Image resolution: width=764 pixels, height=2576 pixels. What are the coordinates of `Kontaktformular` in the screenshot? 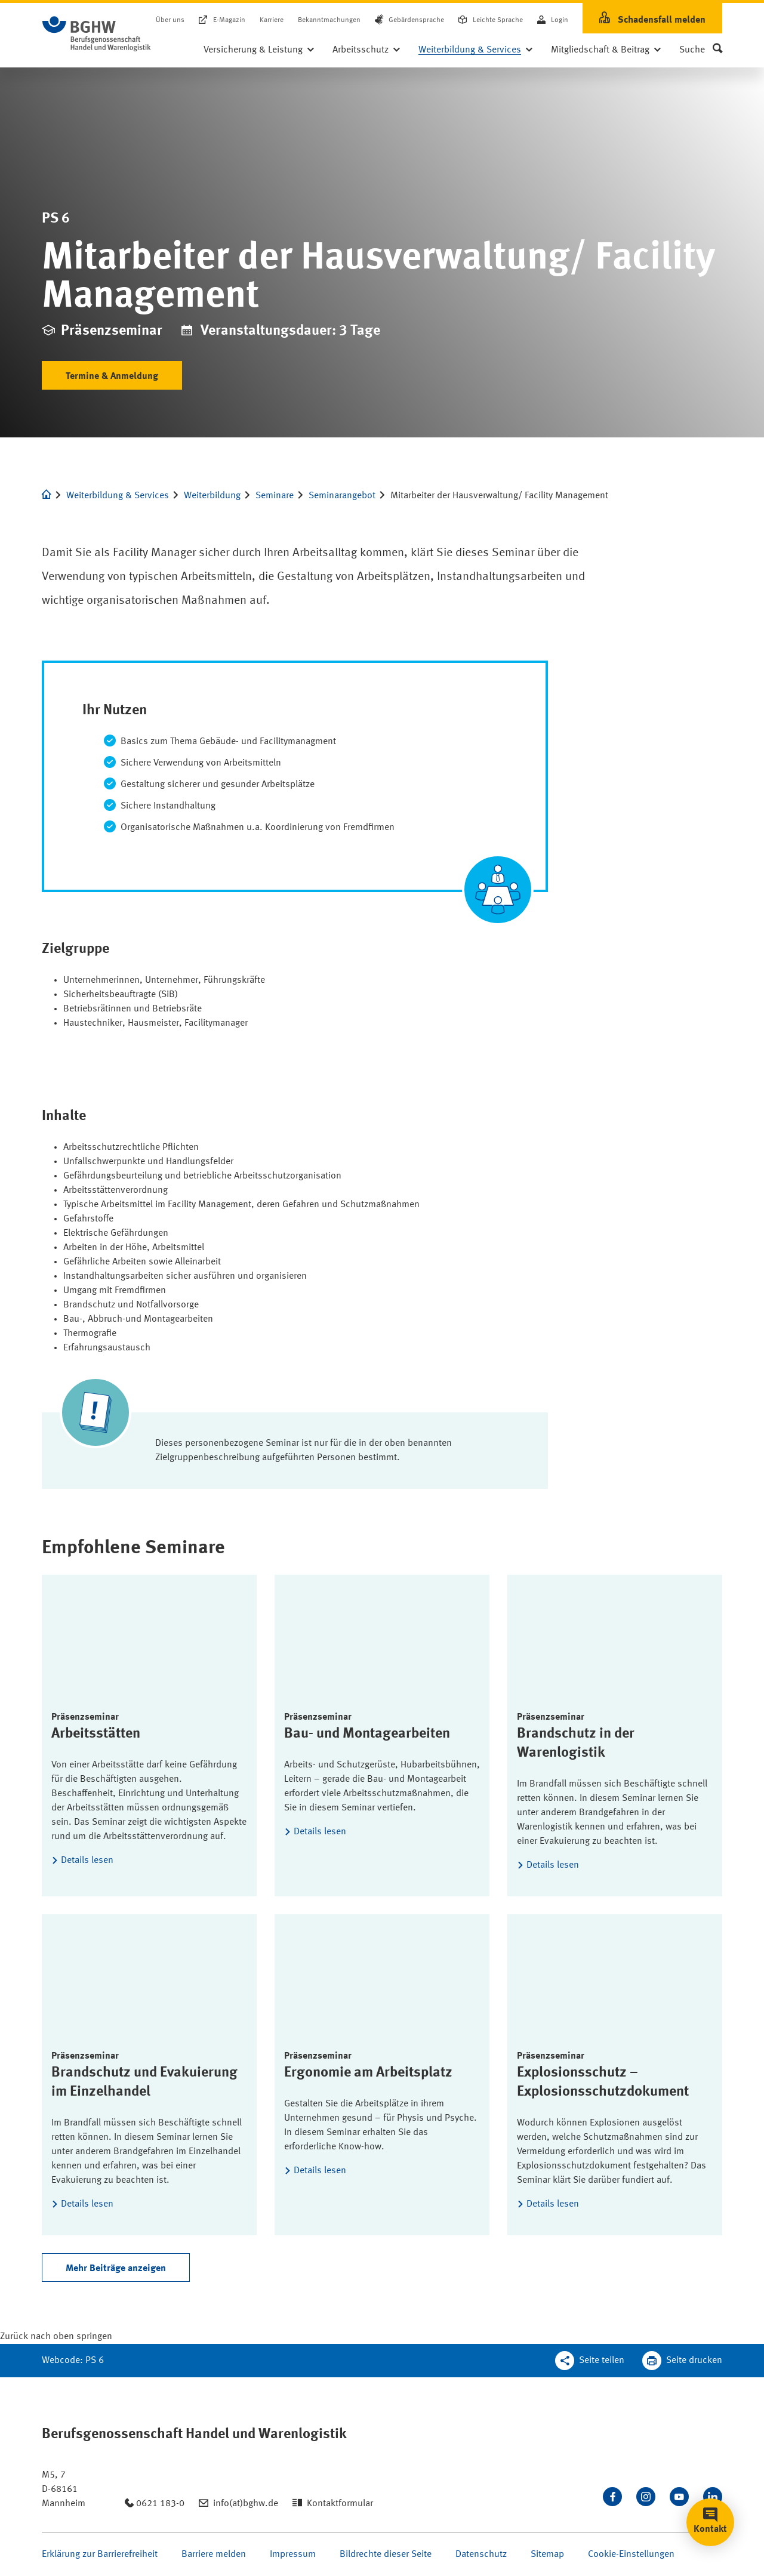 It's located at (340, 2504).